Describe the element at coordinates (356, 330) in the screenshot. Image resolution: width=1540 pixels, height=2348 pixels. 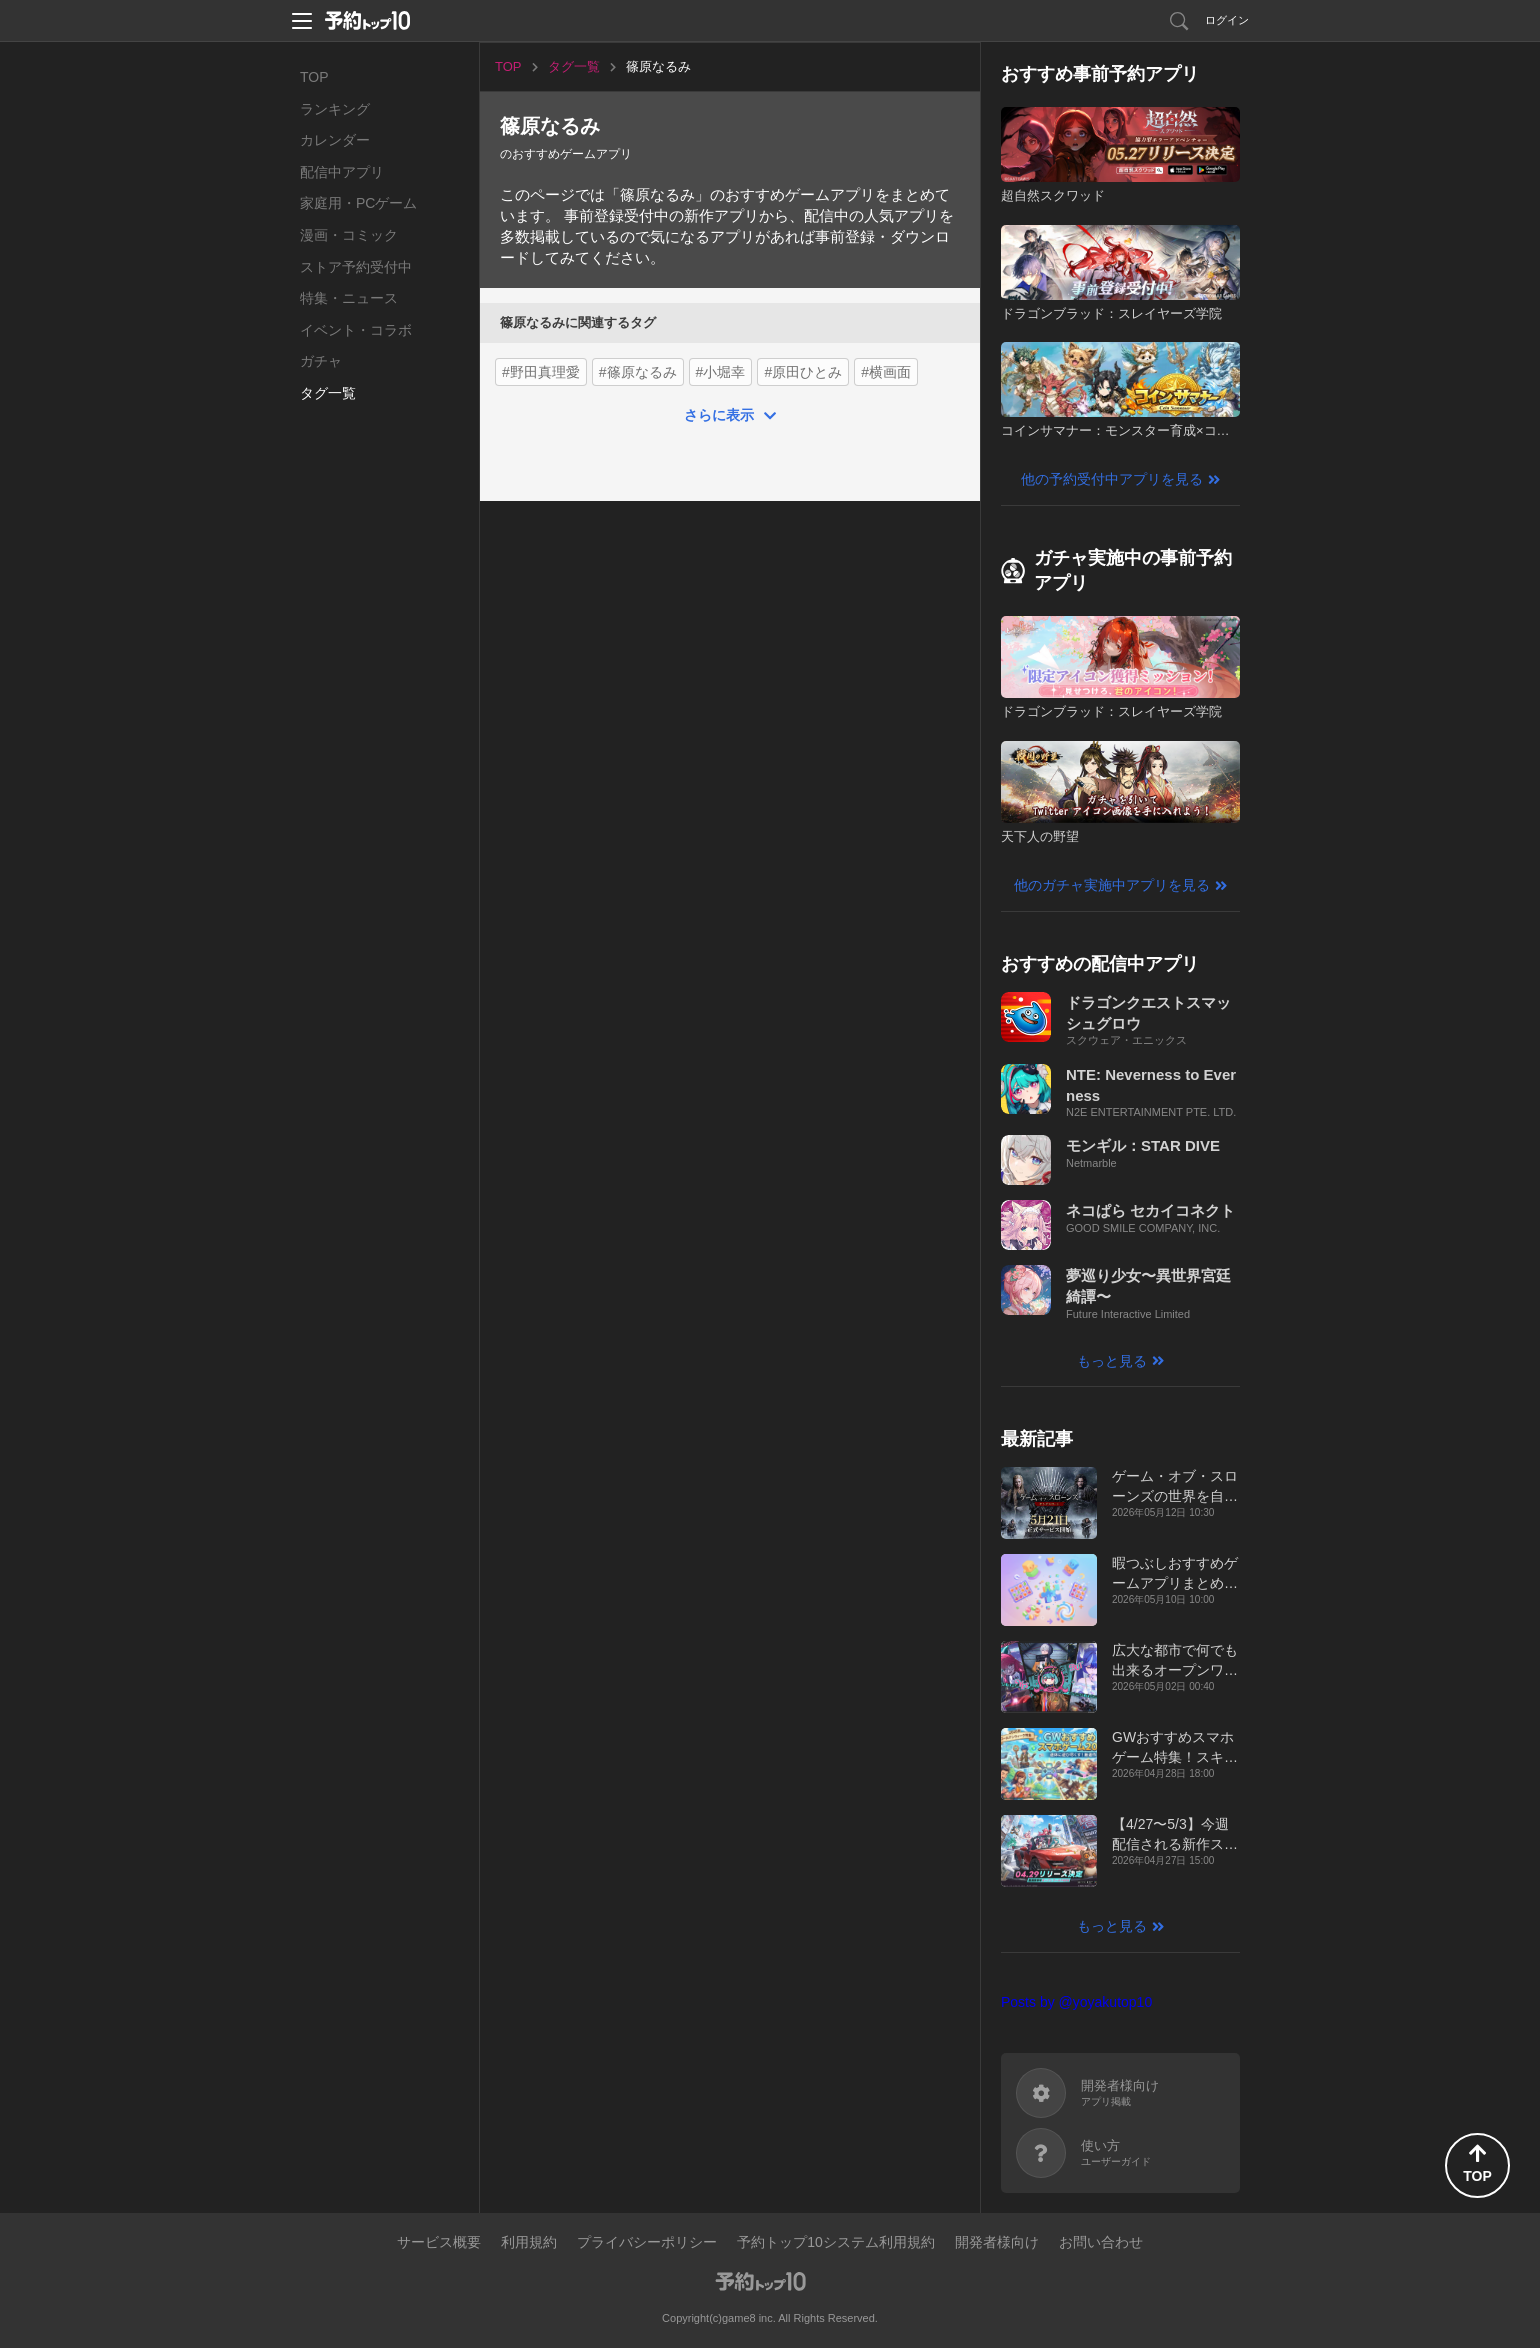
I see `イベント・コラボ` at that location.